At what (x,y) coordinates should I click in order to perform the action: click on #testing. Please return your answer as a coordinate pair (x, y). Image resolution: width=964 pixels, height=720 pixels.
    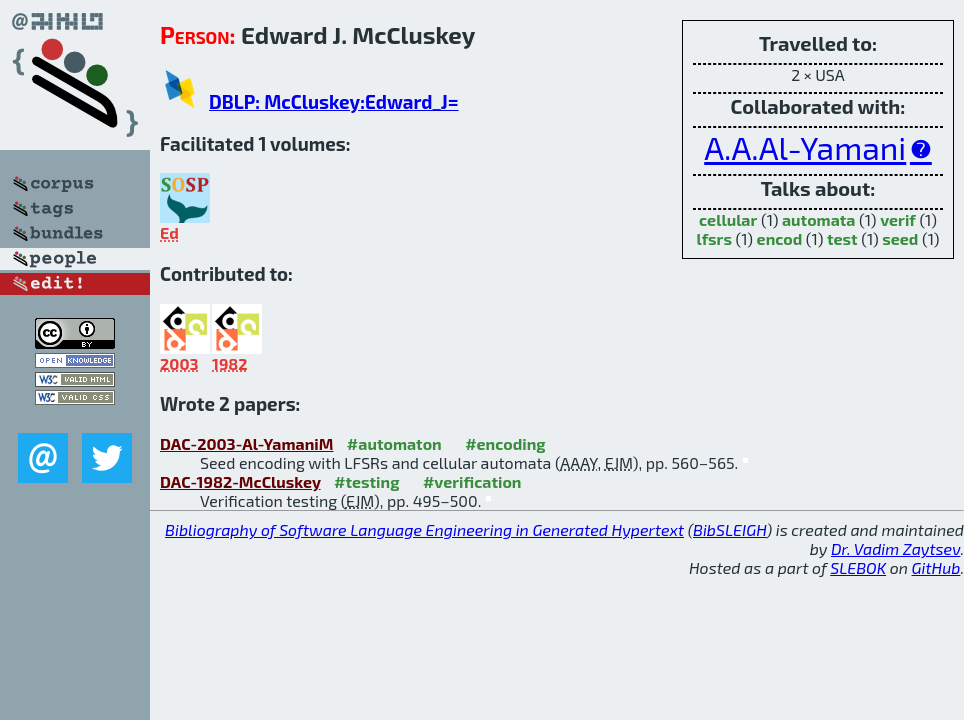
    Looking at the image, I should click on (366, 481).